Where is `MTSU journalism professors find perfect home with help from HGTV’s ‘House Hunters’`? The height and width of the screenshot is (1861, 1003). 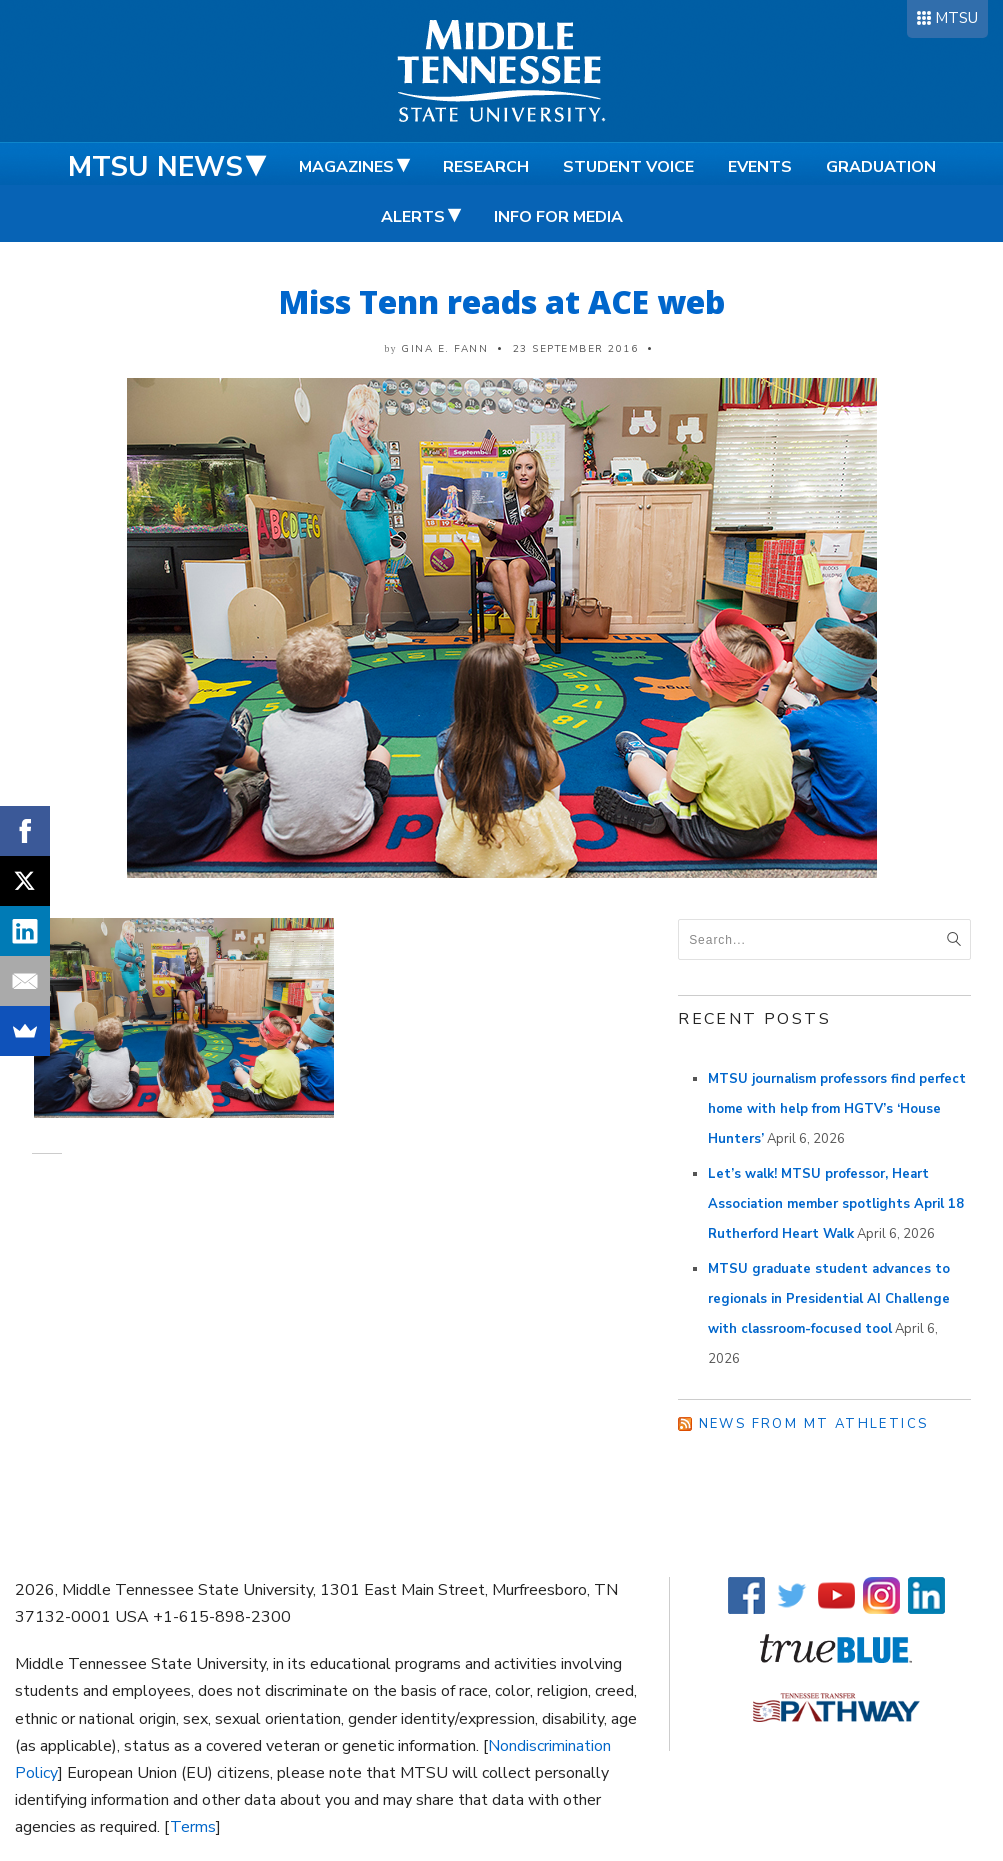
MTSU journalism professors find perfect home with help from HGTV’s ‘House Hunters’ is located at coordinates (837, 1109).